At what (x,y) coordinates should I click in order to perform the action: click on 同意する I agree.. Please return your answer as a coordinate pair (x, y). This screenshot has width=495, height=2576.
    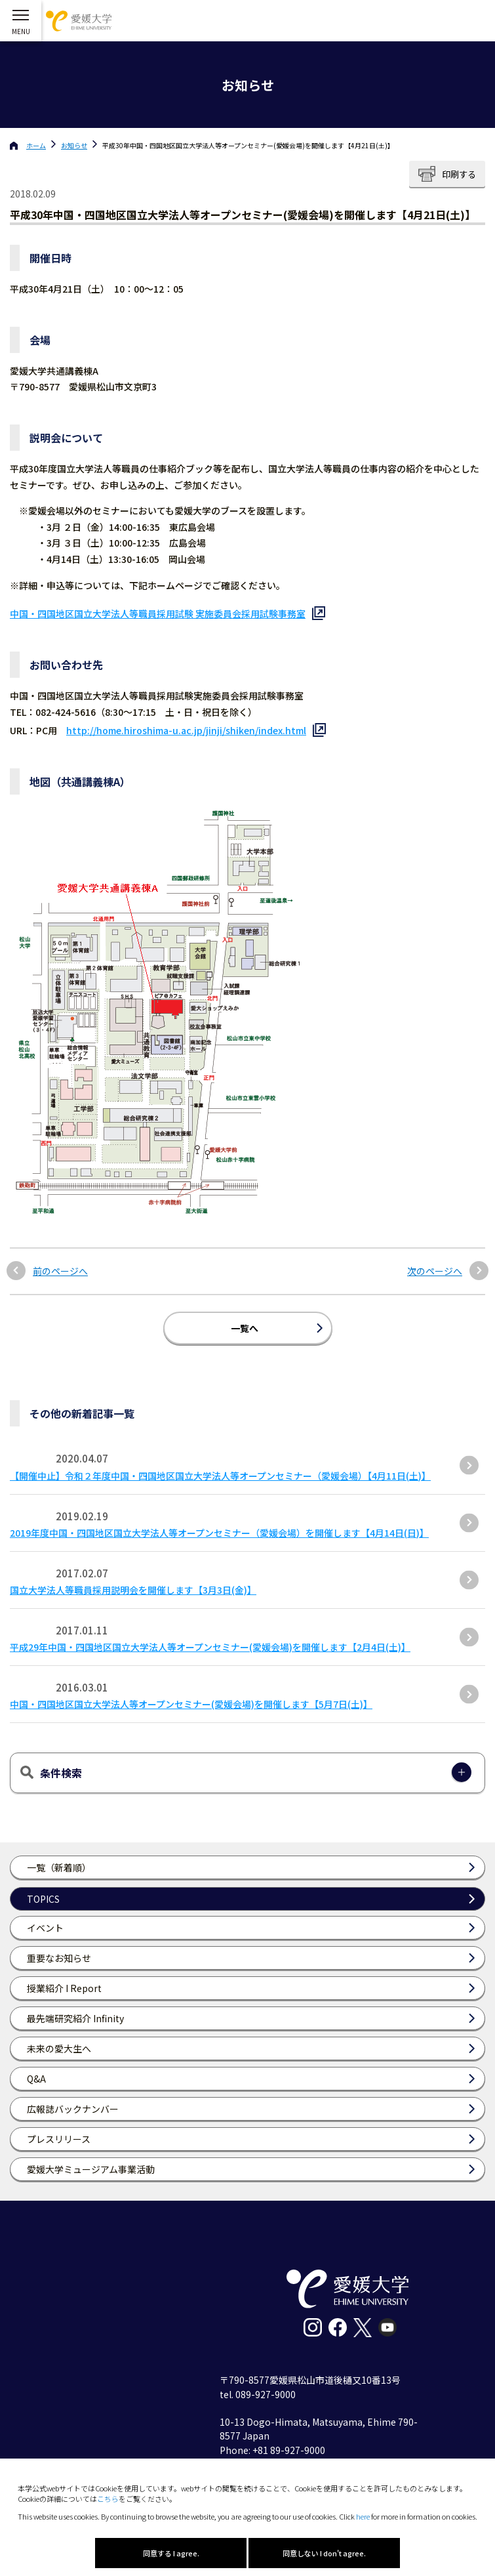
    Looking at the image, I should click on (171, 2553).